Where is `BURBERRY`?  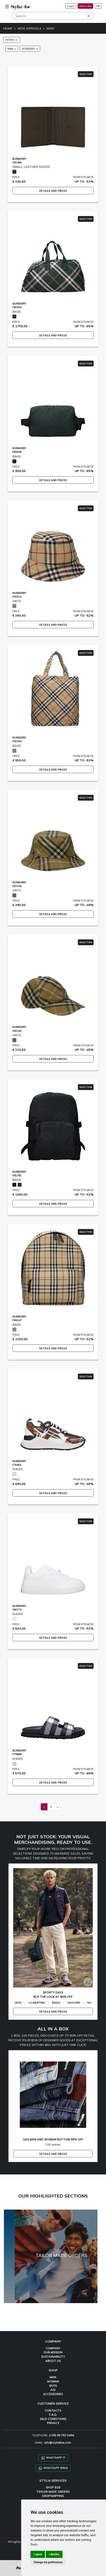
BURBERRY is located at coordinates (30, 48).